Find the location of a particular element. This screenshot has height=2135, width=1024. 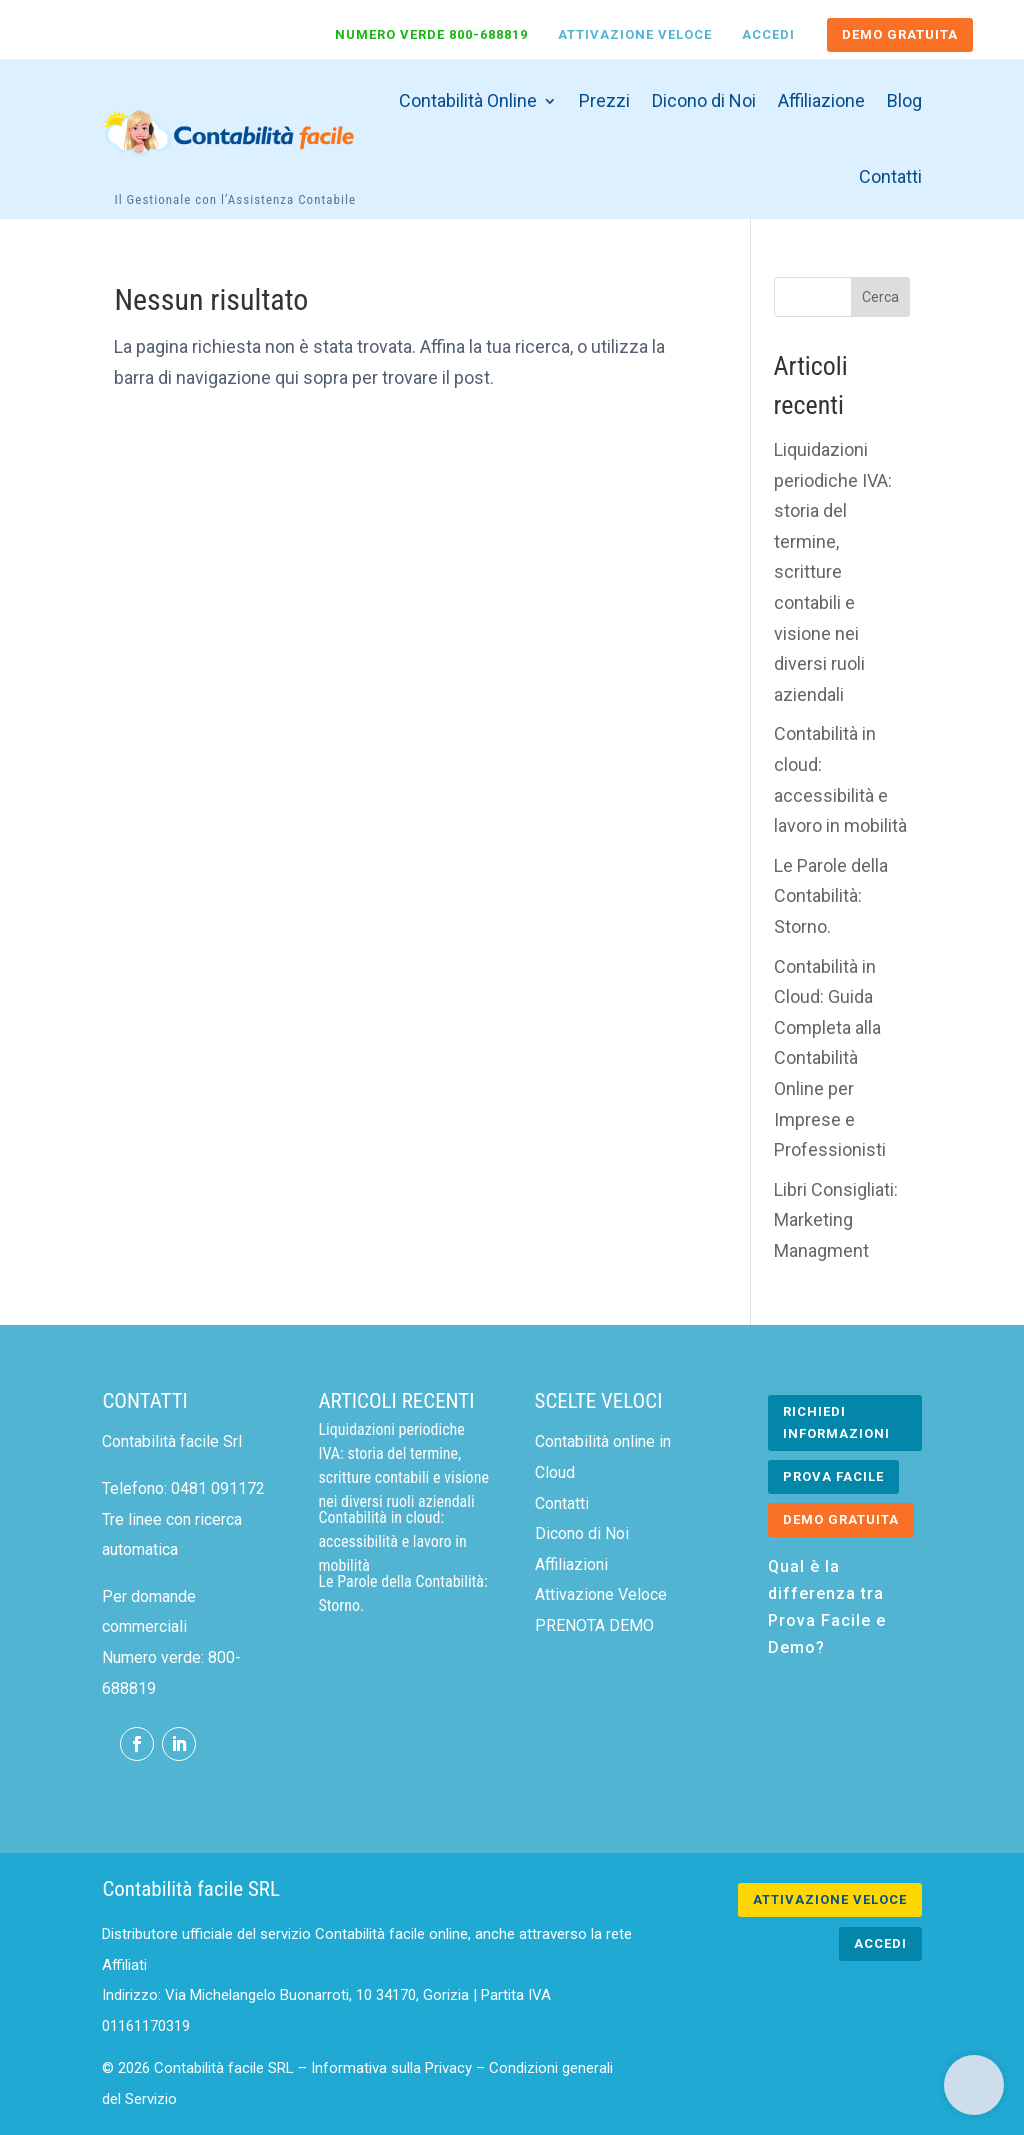

Liquidazioni periodiche IVA: storia del termine, scritture contabili e visione nei diversi ruoli aziendali is located at coordinates (833, 572).